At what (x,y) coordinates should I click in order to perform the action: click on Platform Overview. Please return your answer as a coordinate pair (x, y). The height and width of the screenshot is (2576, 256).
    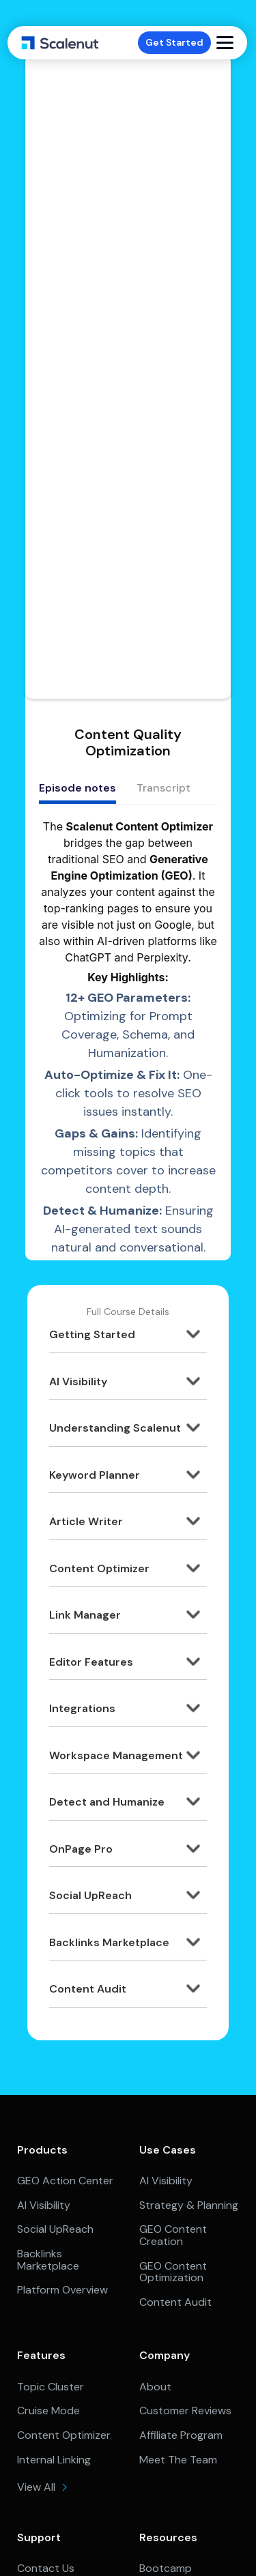
    Looking at the image, I should click on (62, 2290).